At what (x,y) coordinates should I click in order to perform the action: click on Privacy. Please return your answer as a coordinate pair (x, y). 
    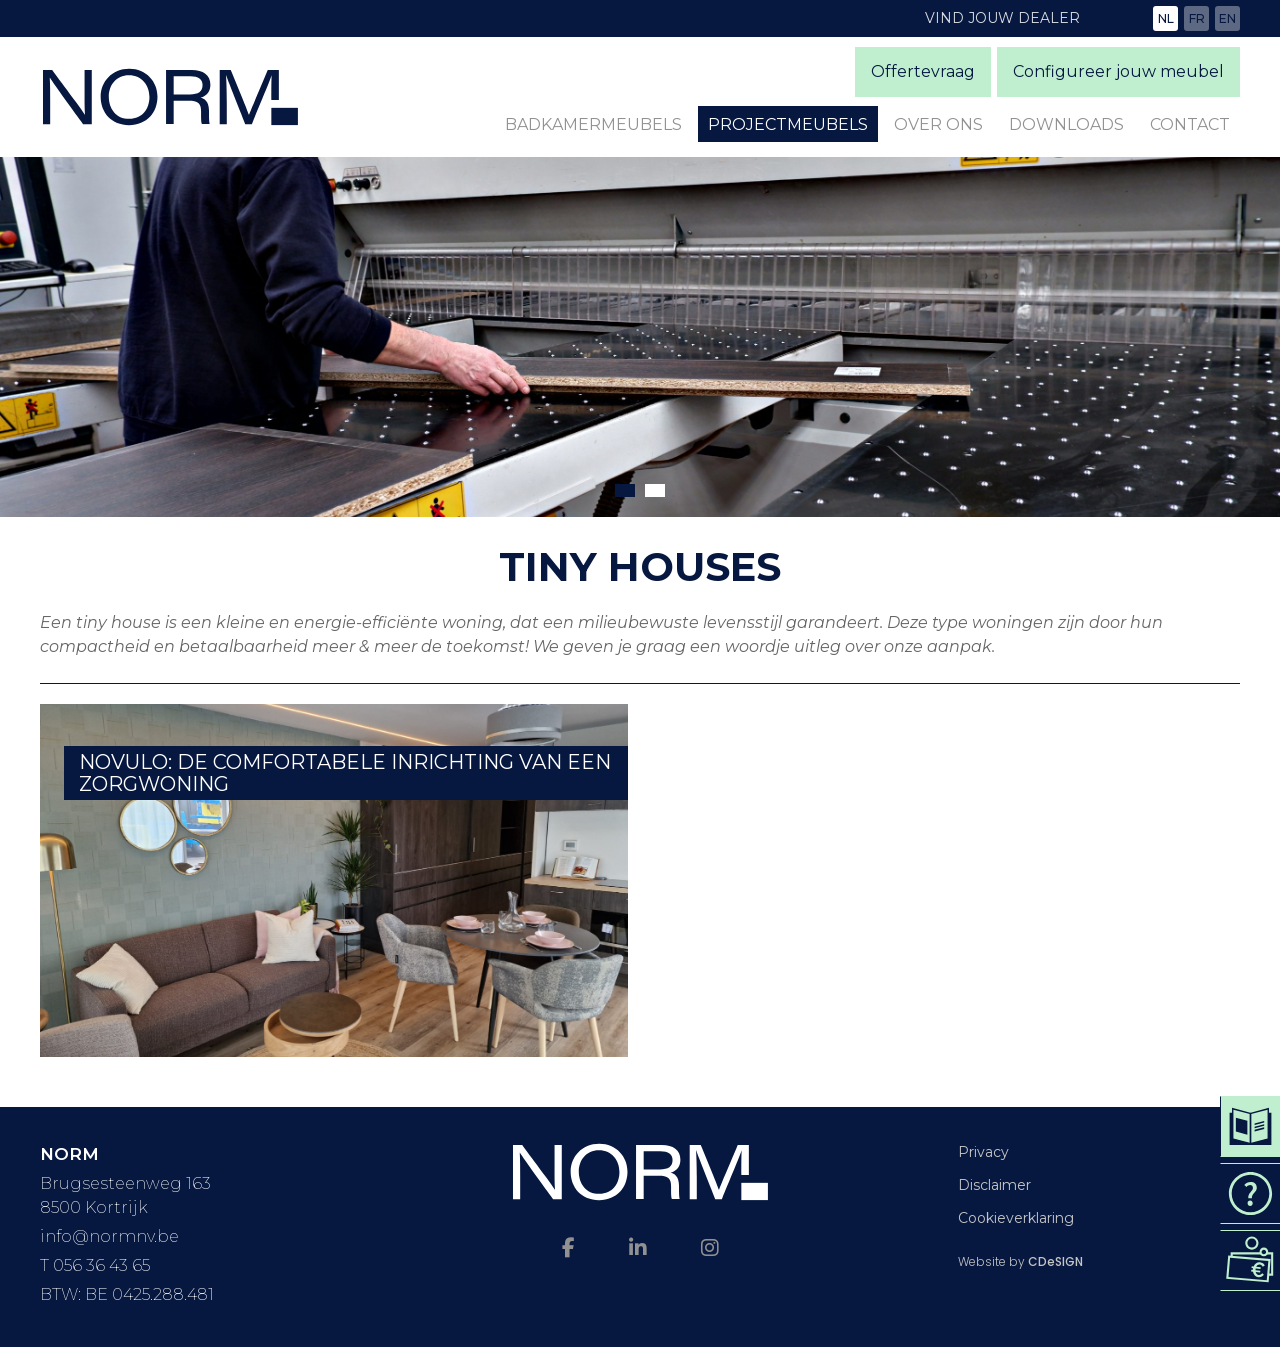
    Looking at the image, I should click on (983, 1152).